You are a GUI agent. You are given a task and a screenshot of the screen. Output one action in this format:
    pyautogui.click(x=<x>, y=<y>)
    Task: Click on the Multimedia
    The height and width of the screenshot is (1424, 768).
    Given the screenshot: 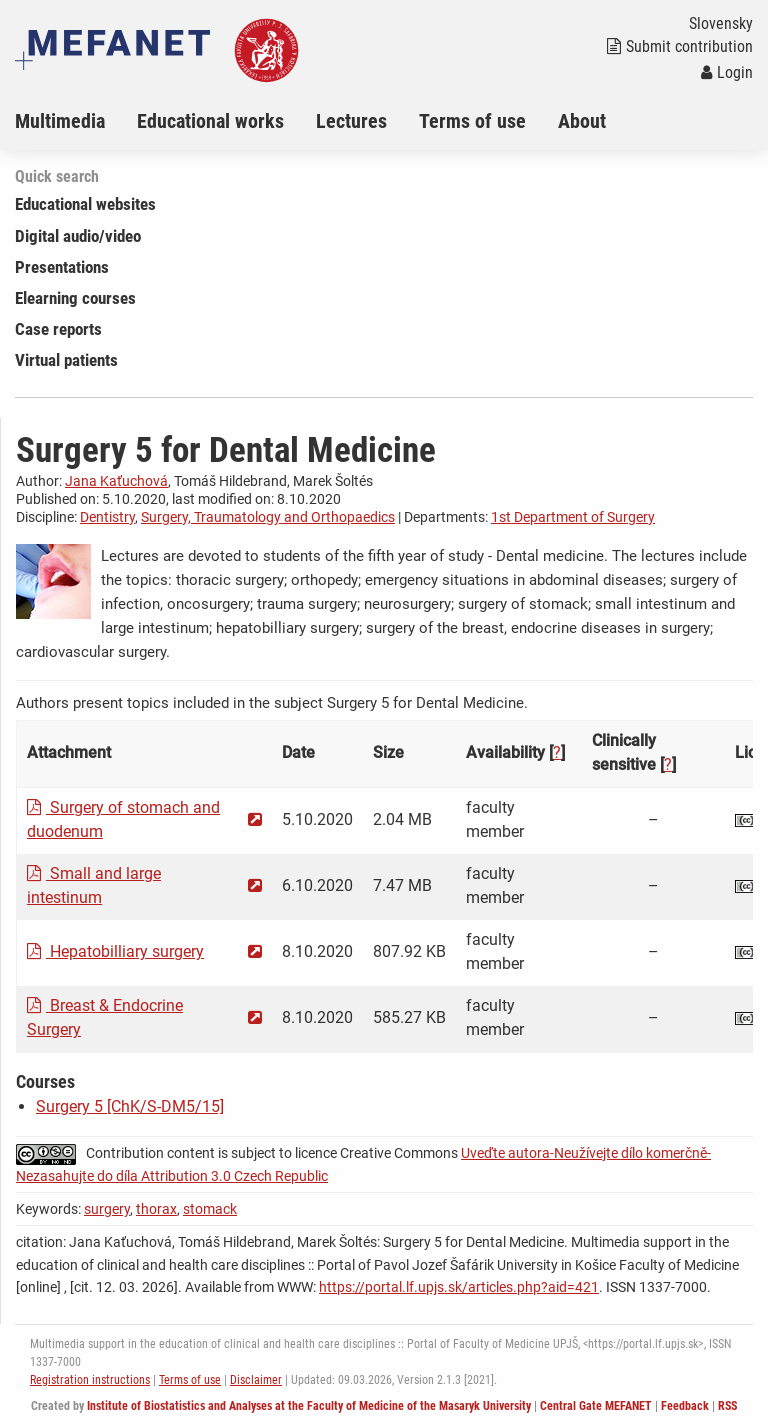 What is the action you would take?
    pyautogui.click(x=60, y=121)
    